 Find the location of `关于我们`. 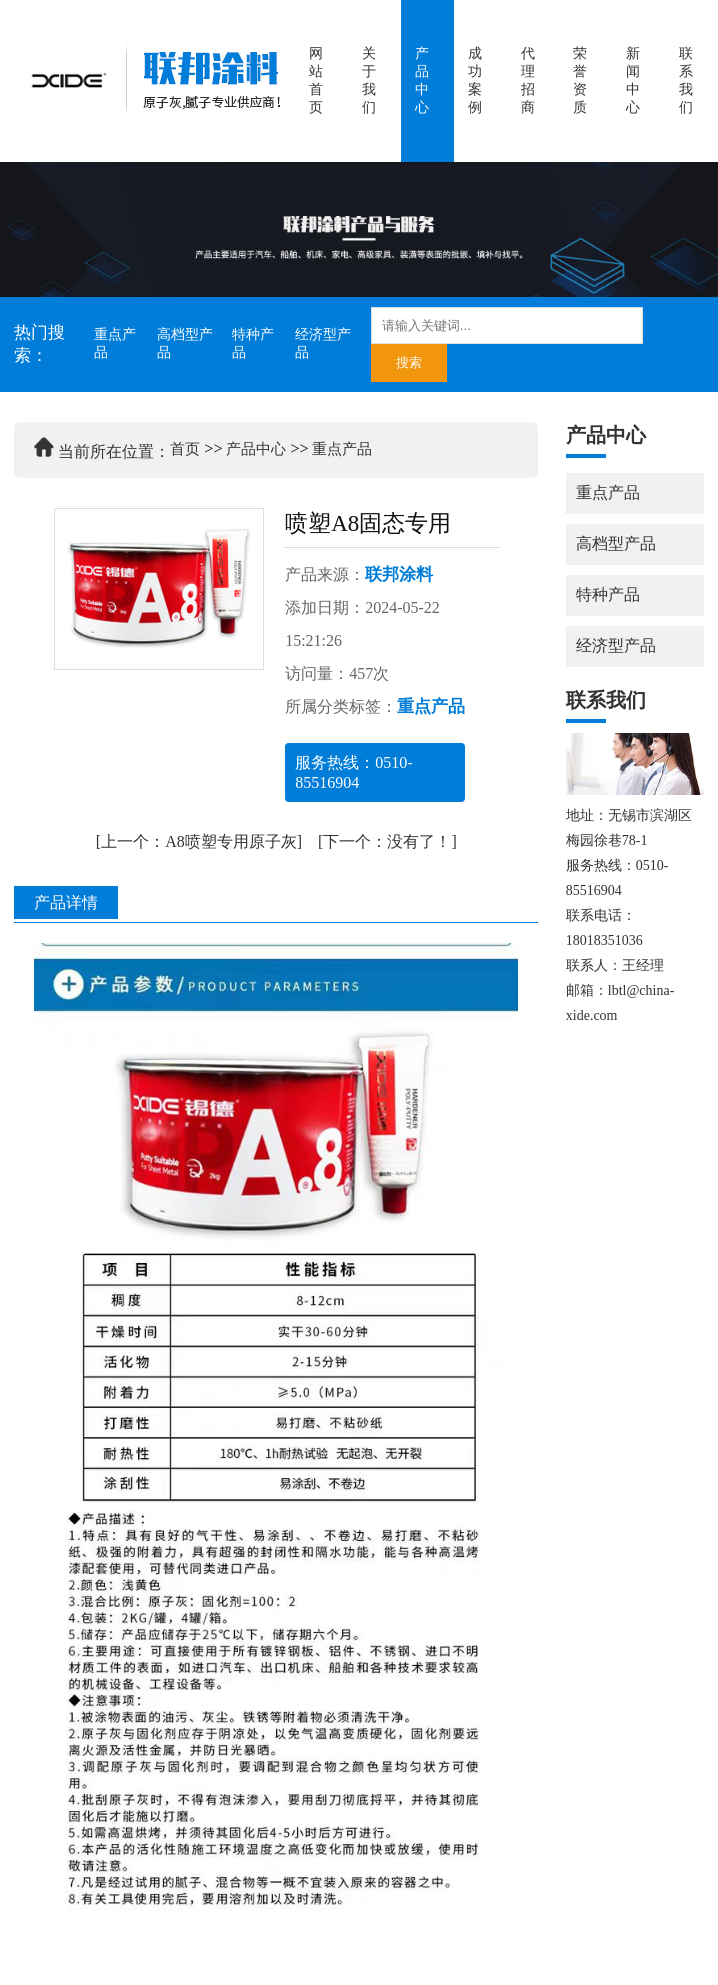

关于我们 is located at coordinates (369, 80).